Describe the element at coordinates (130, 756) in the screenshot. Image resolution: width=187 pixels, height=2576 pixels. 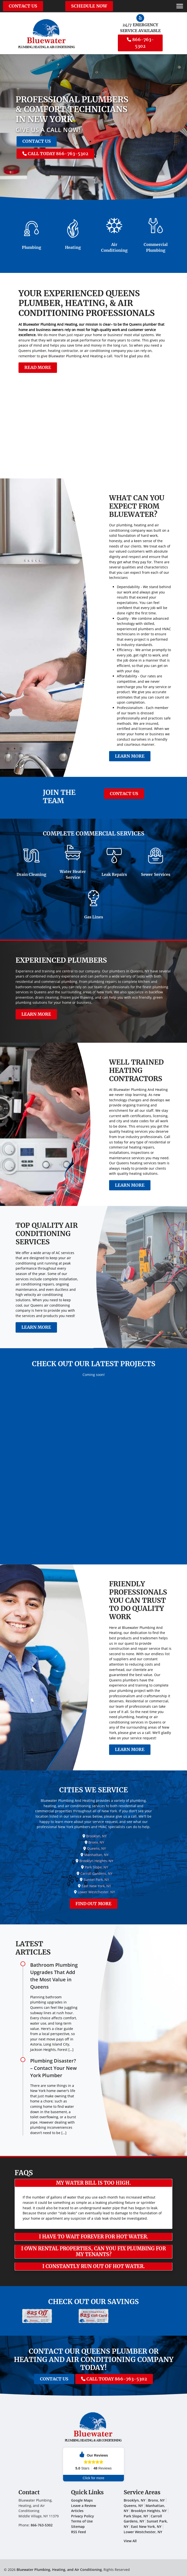
I see `Learn More` at that location.